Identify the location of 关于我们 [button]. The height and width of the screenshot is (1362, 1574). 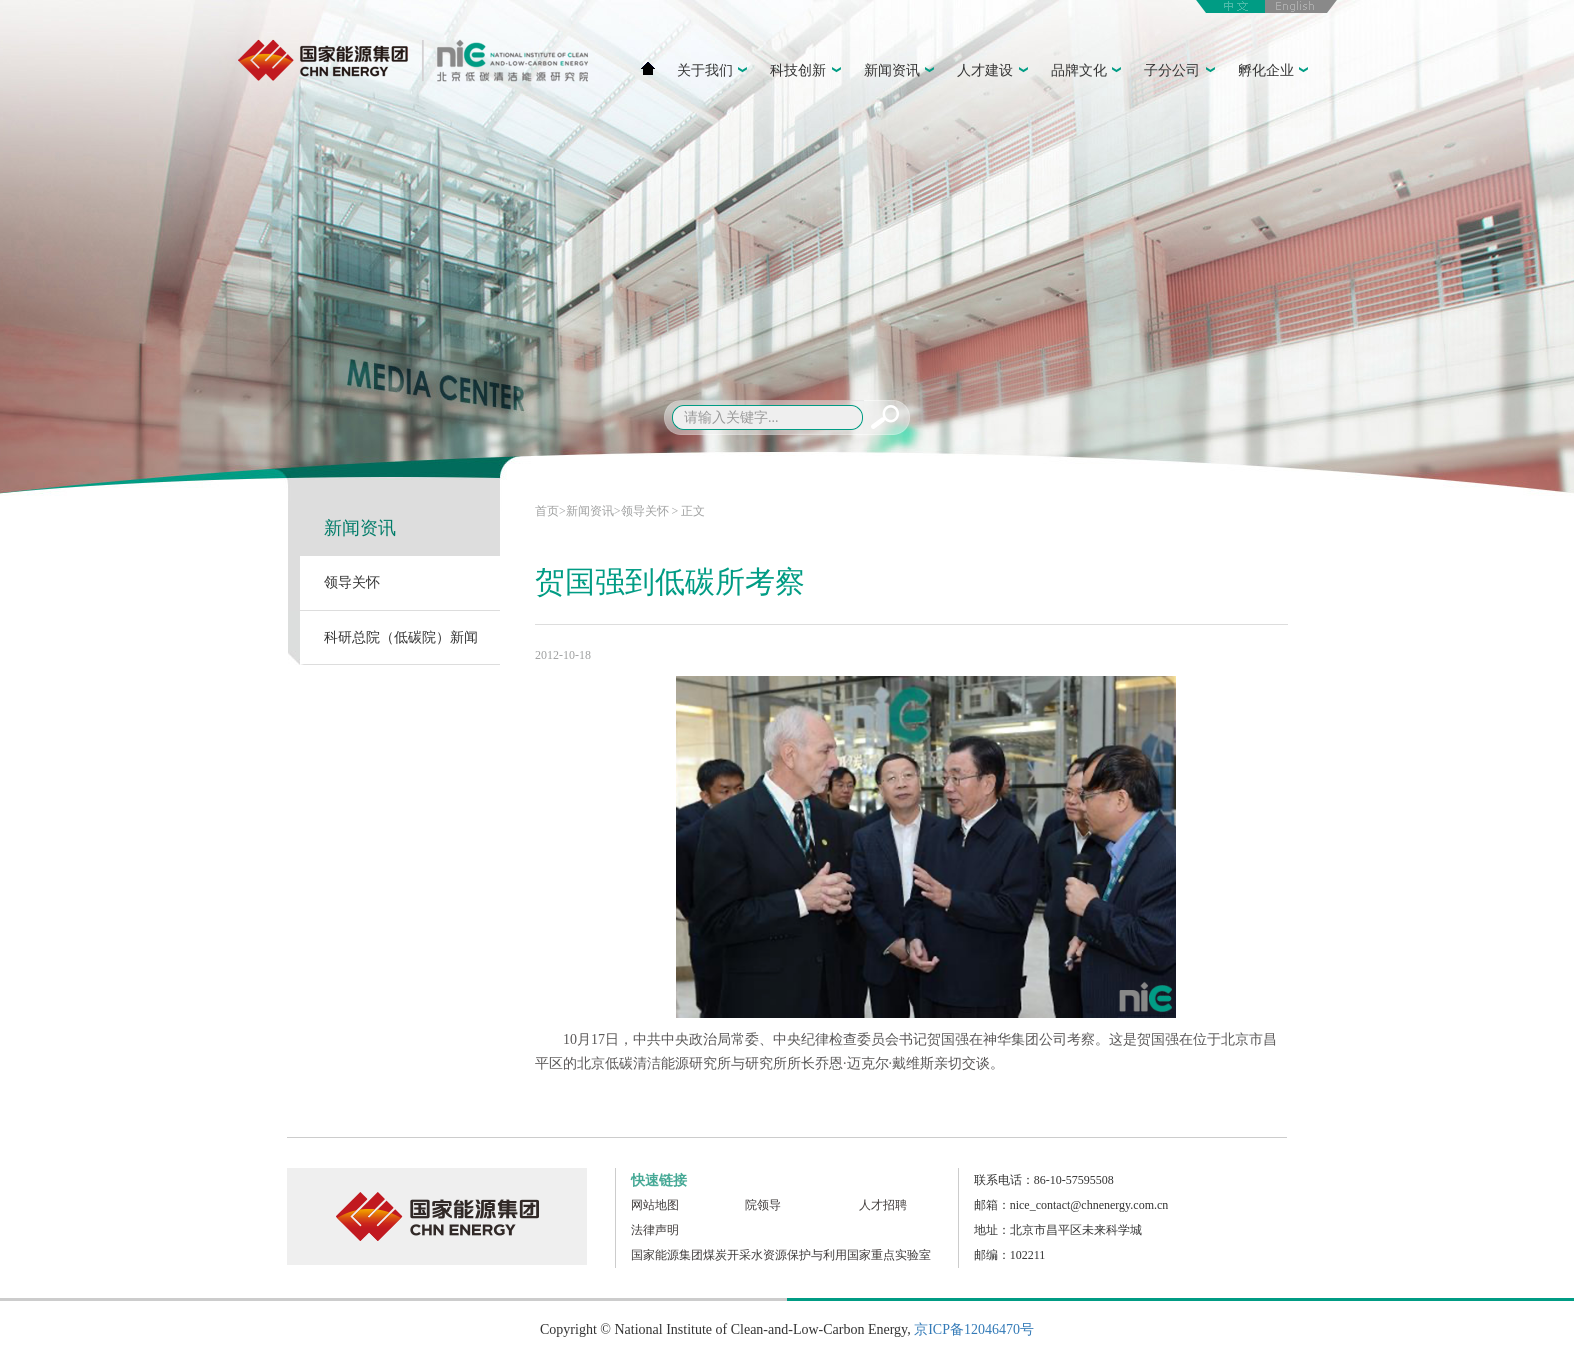
(715, 72).